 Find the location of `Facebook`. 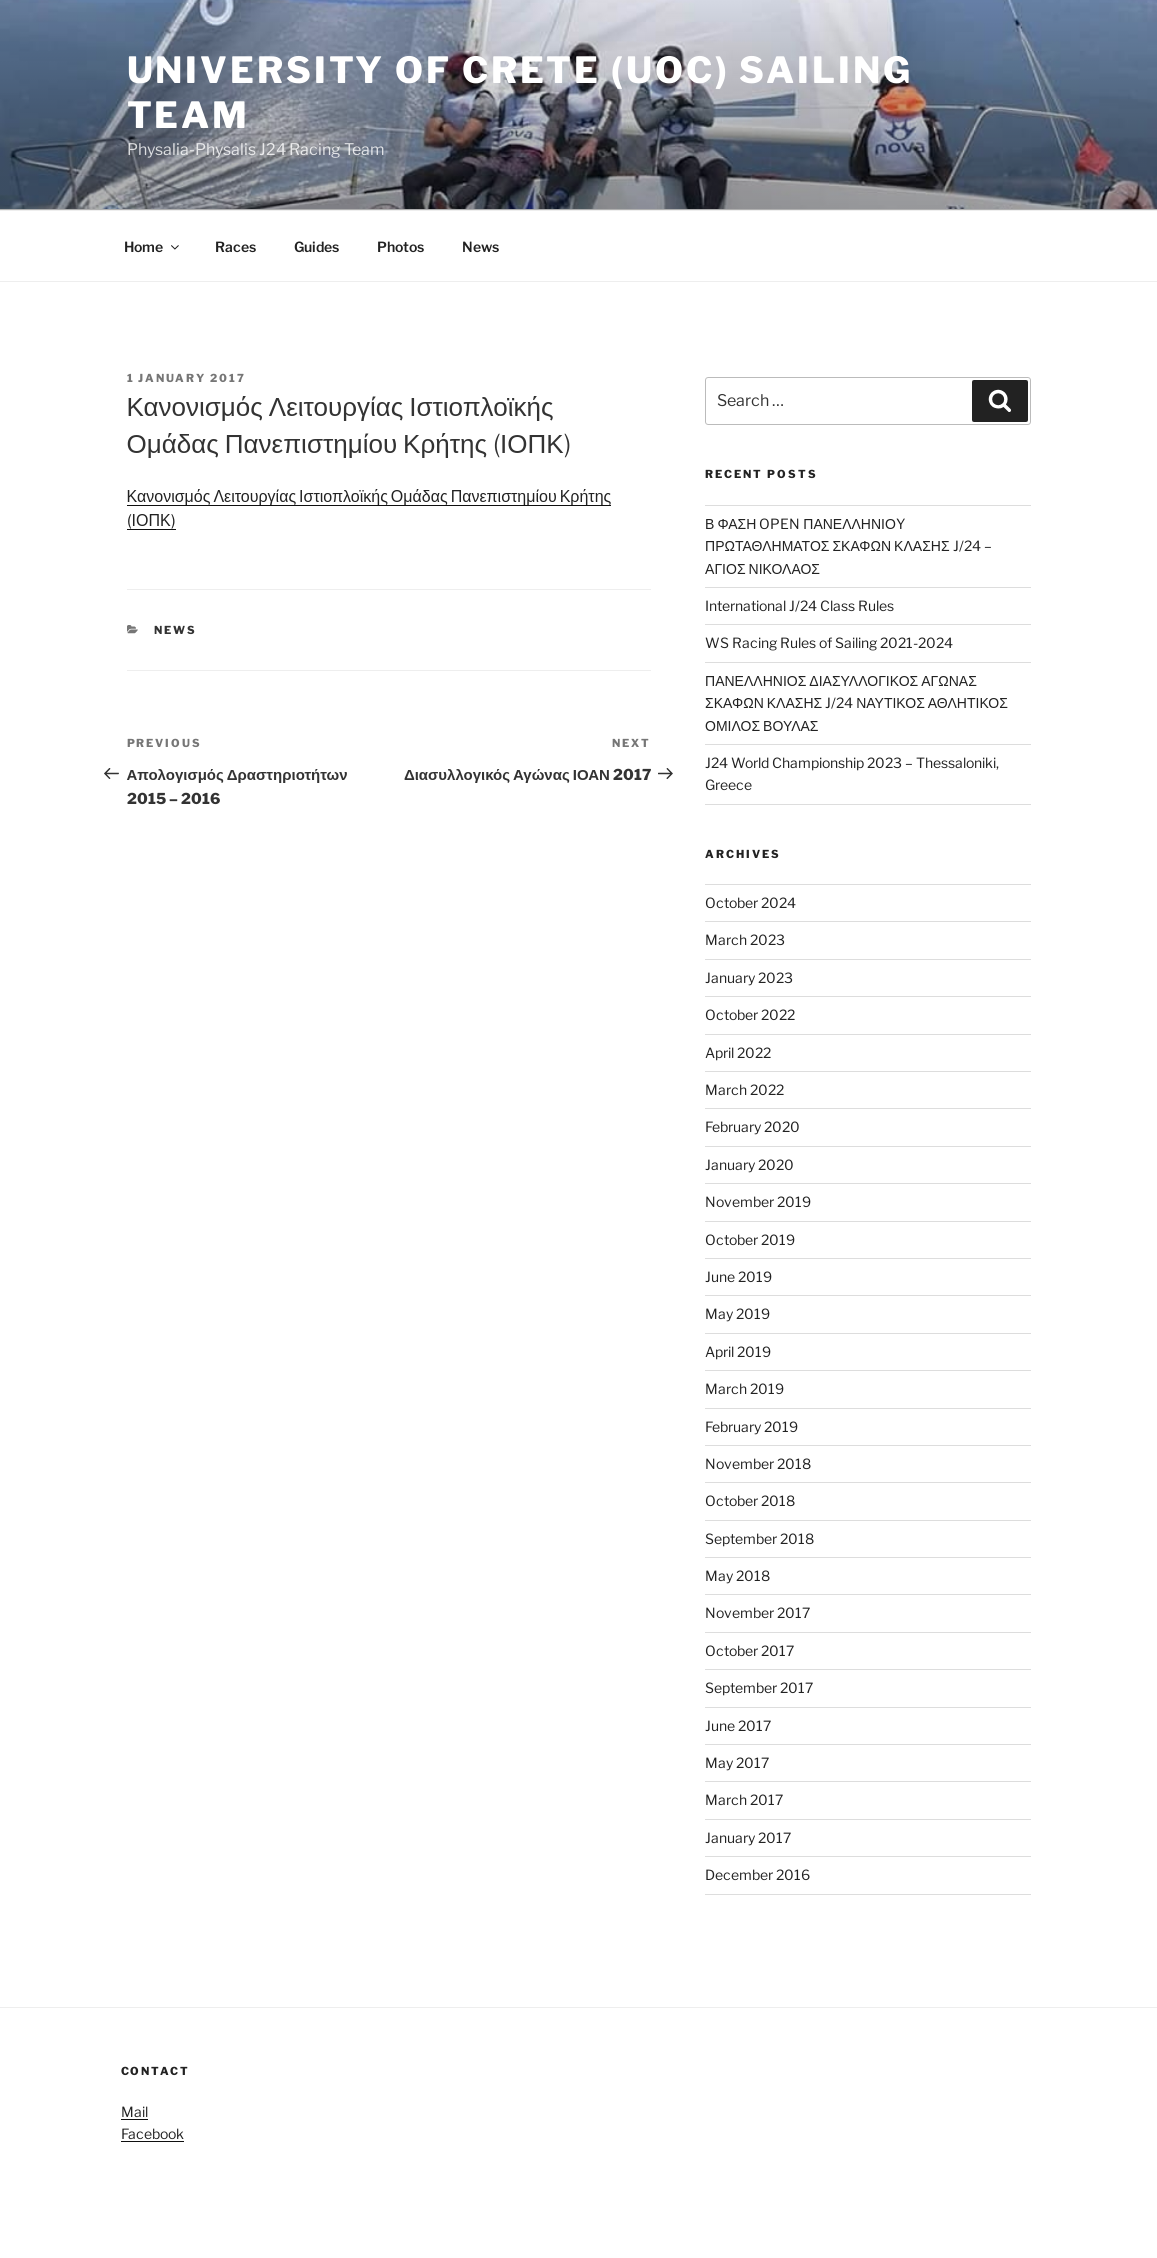

Facebook is located at coordinates (152, 2133).